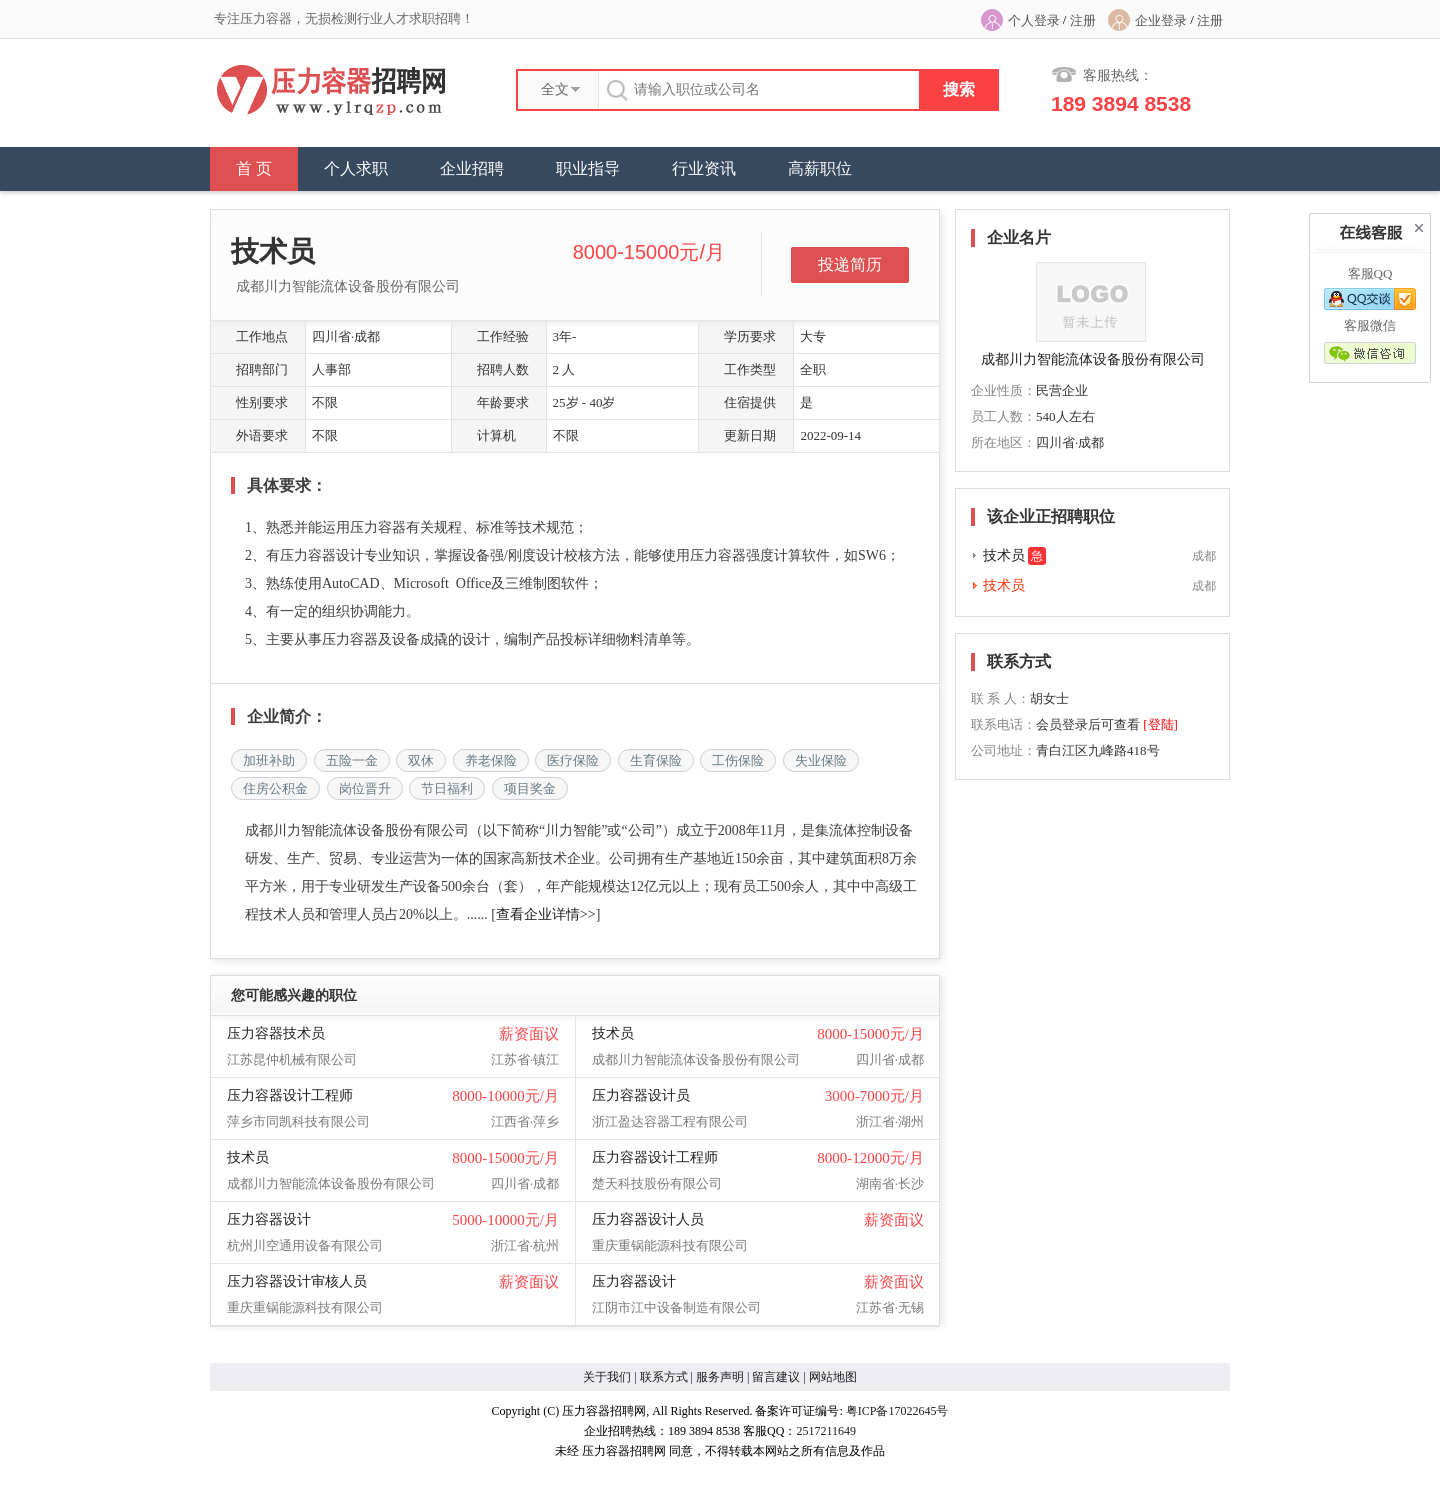 Image resolution: width=1440 pixels, height=1491 pixels. I want to click on 高薪职位, so click(820, 168).